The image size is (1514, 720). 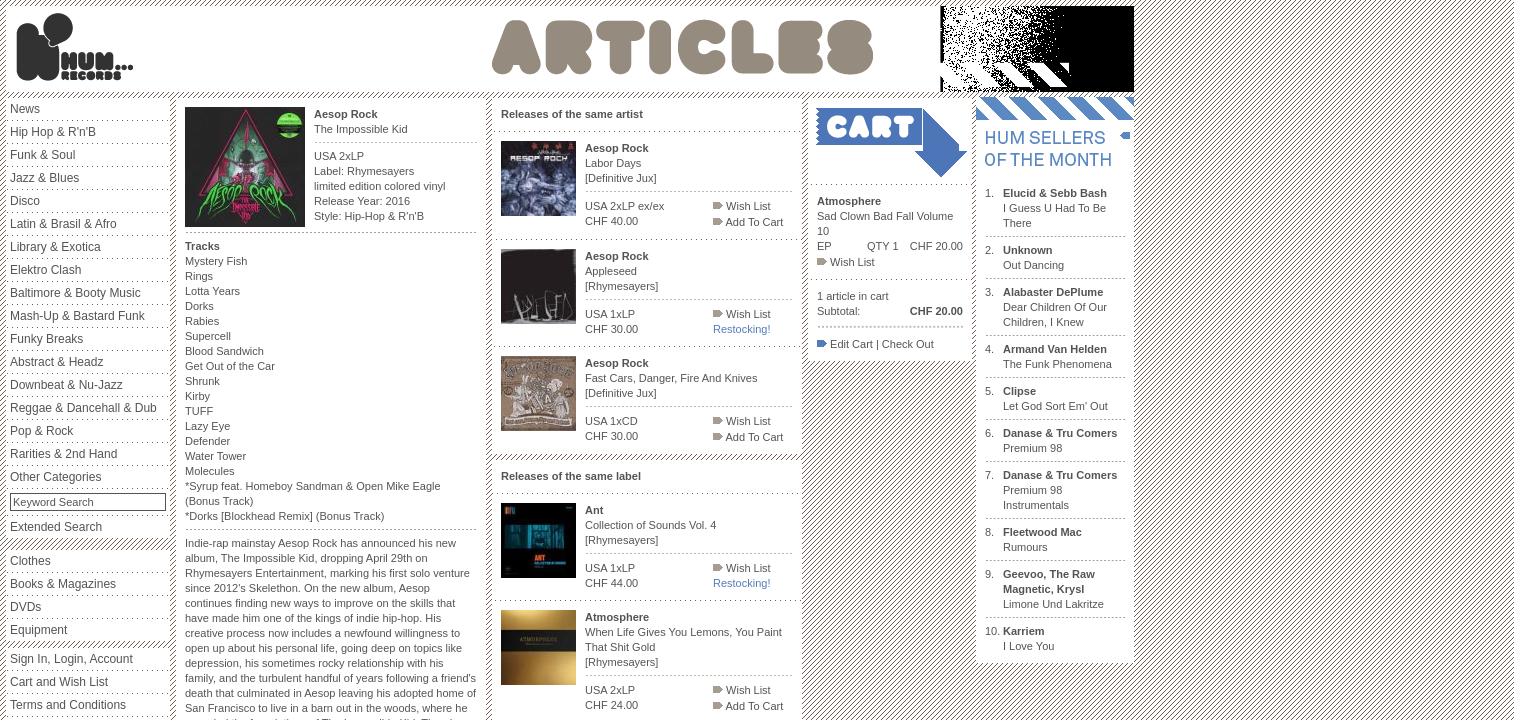 I want to click on Reggae & Dancehall & Dub, so click(x=83, y=408).